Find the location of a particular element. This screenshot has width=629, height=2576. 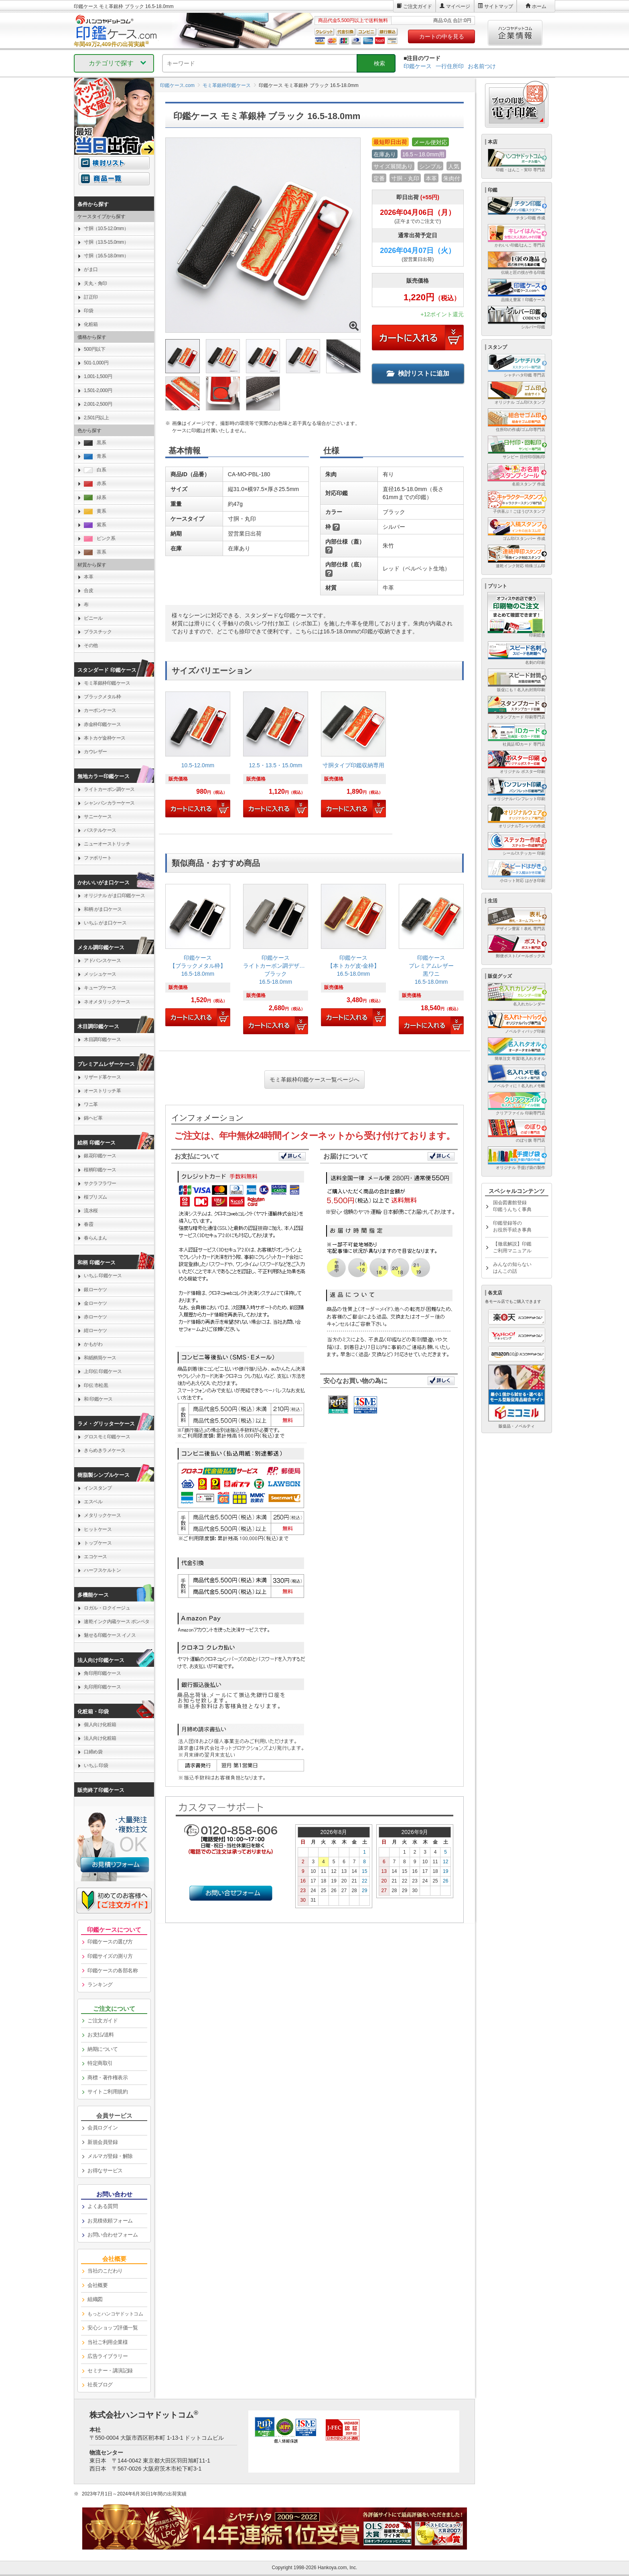

寸胴（13.5-15.0mm） [link] is located at coordinates (106, 242).